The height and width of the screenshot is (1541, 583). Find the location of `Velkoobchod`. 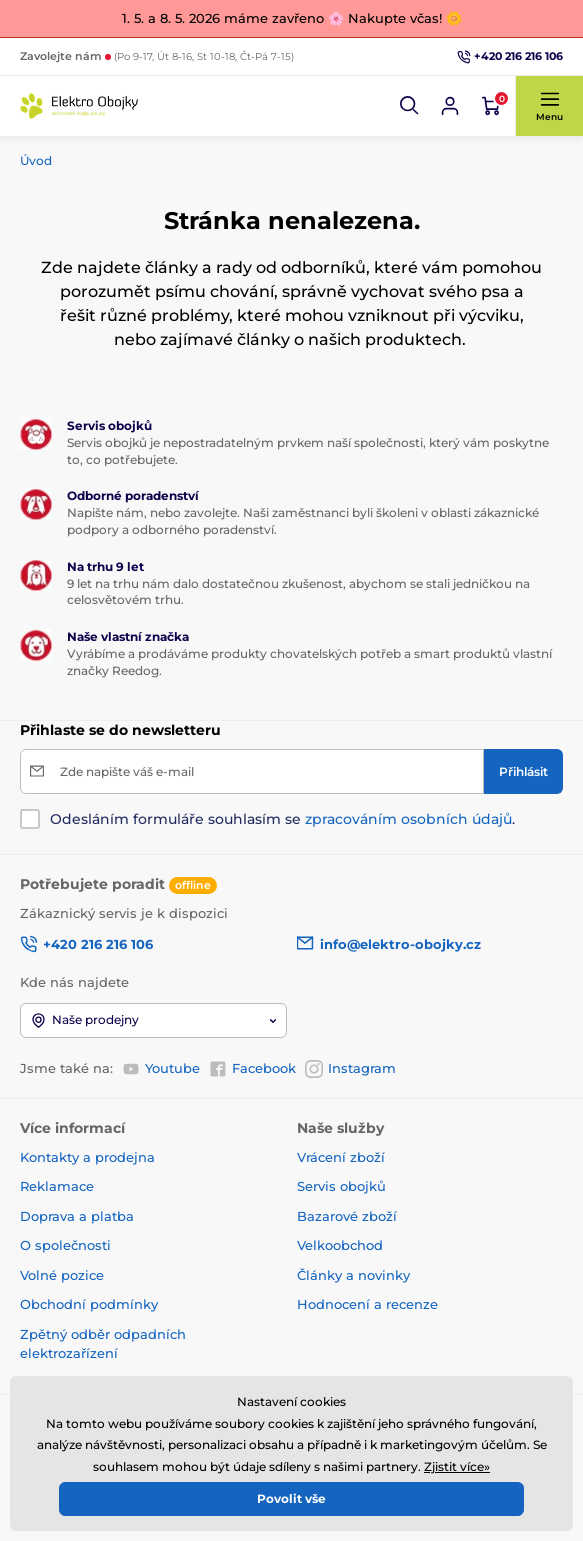

Velkoobchod is located at coordinates (340, 1245).